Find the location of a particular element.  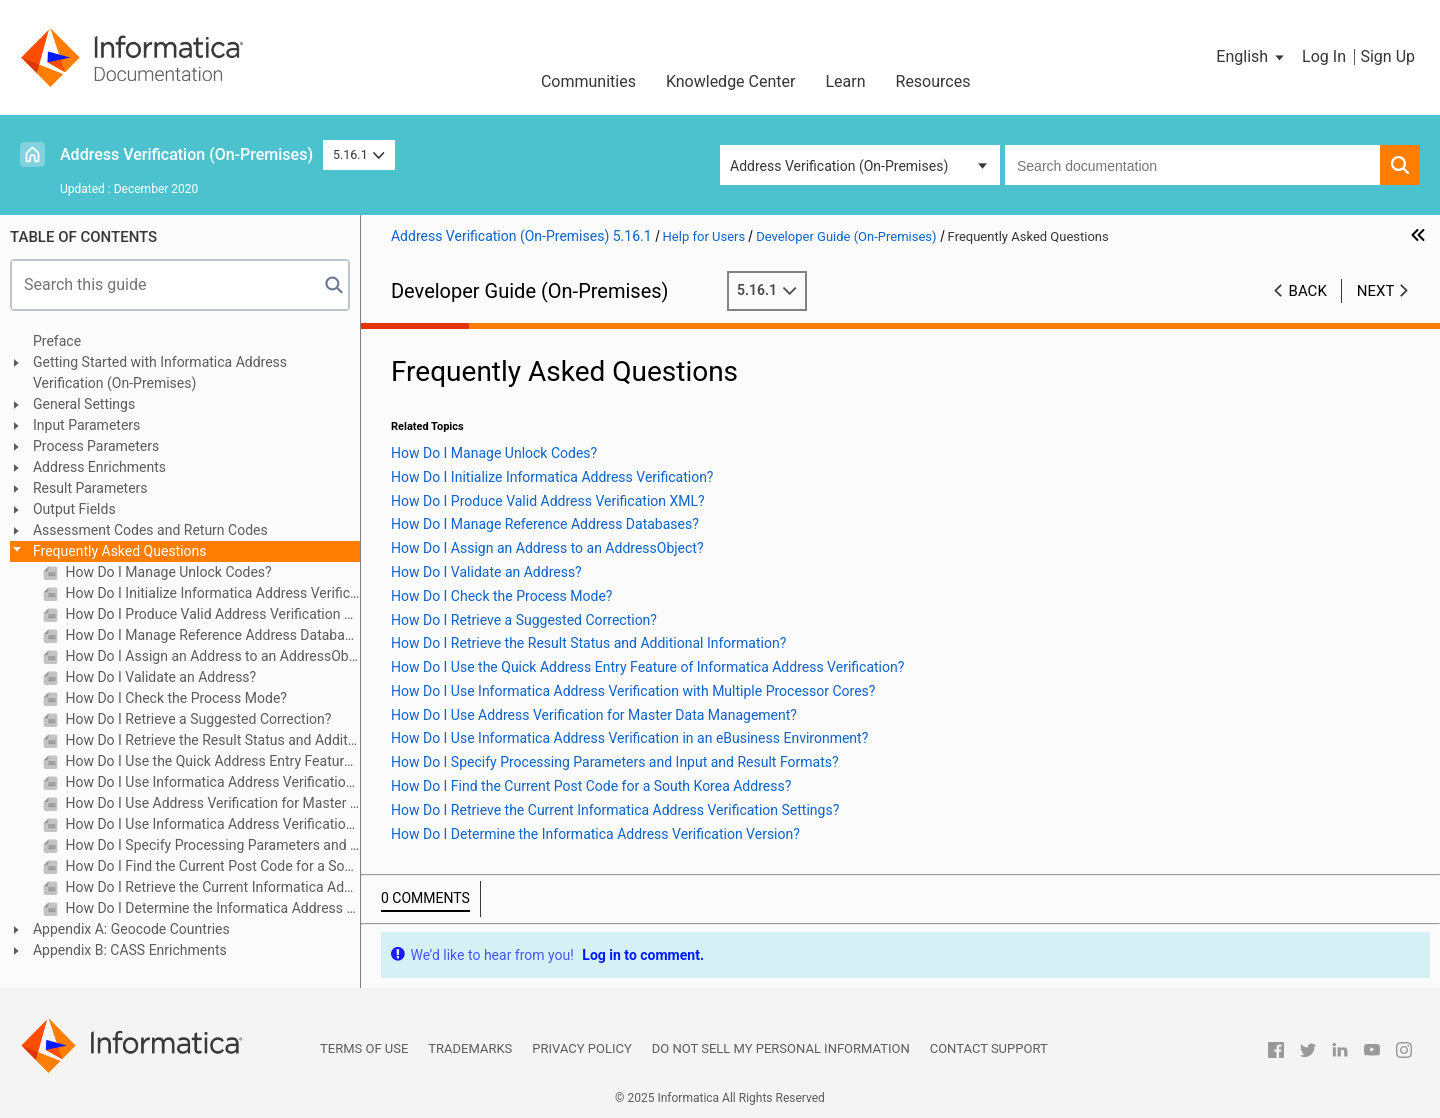

Next [button] is located at coordinates (1376, 291).